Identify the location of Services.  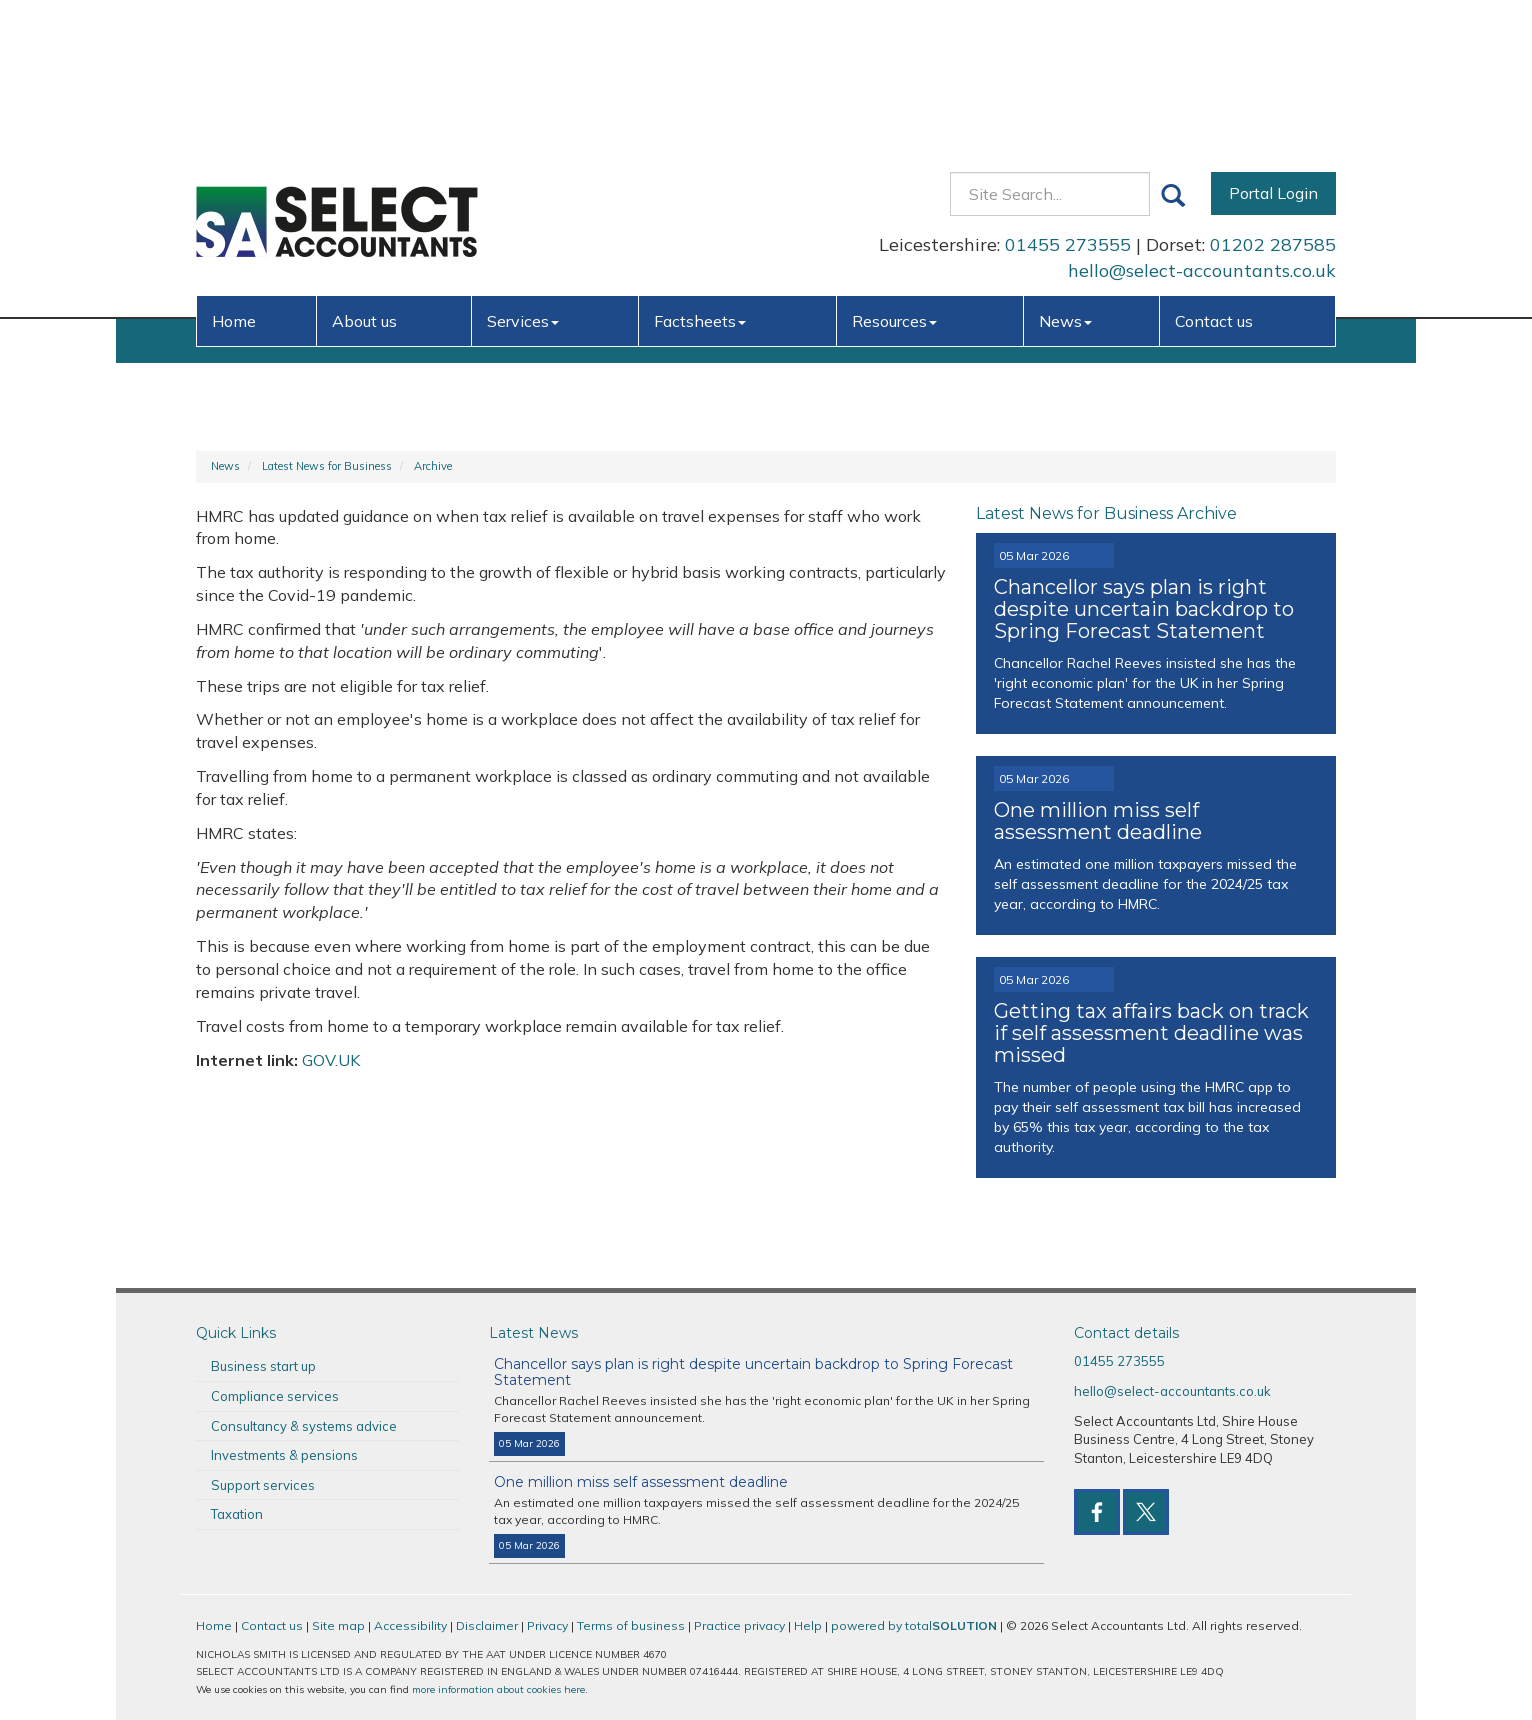
(523, 178).